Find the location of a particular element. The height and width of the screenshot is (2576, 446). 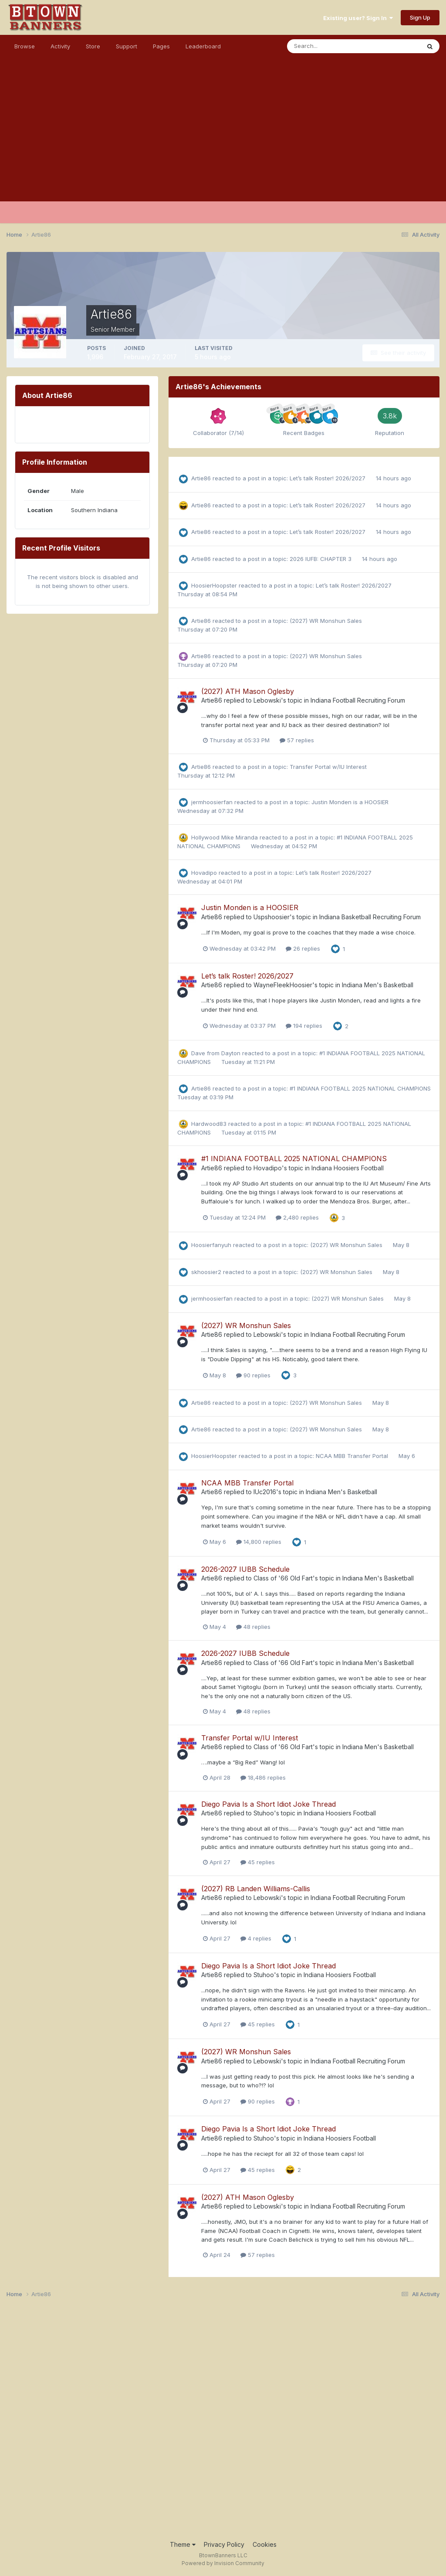

Indiana Basketball Recruiting Forum is located at coordinates (370, 917).